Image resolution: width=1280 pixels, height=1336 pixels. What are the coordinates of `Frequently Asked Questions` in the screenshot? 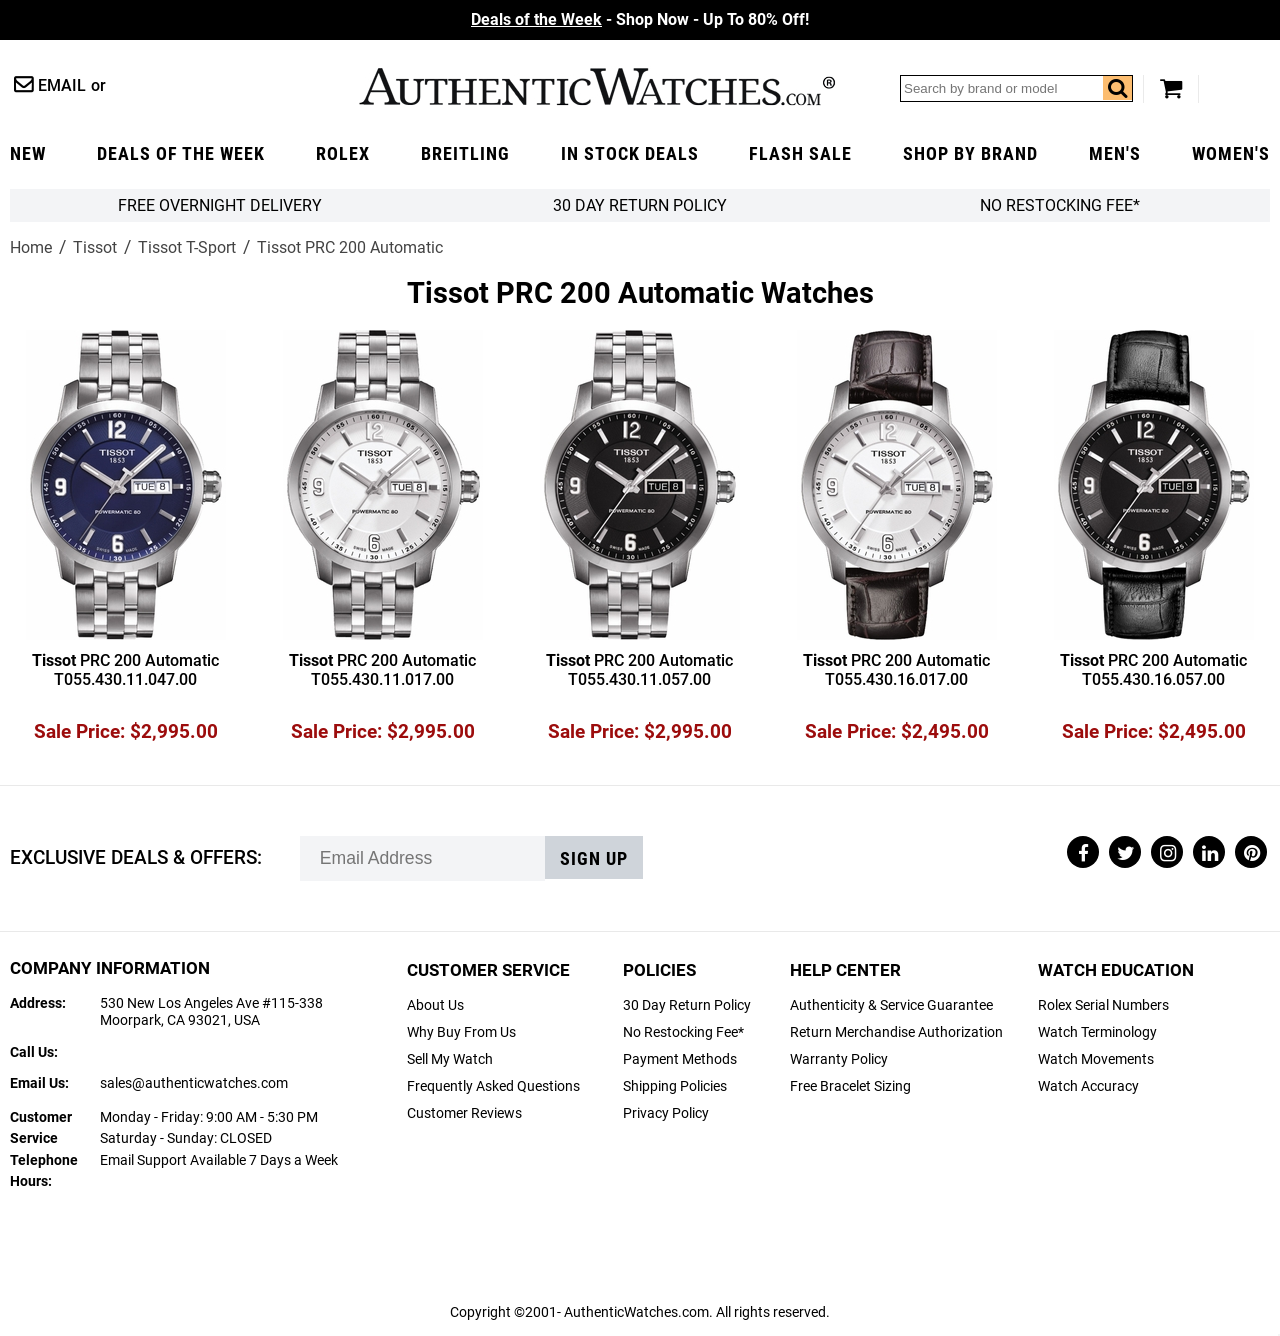 It's located at (493, 1086).